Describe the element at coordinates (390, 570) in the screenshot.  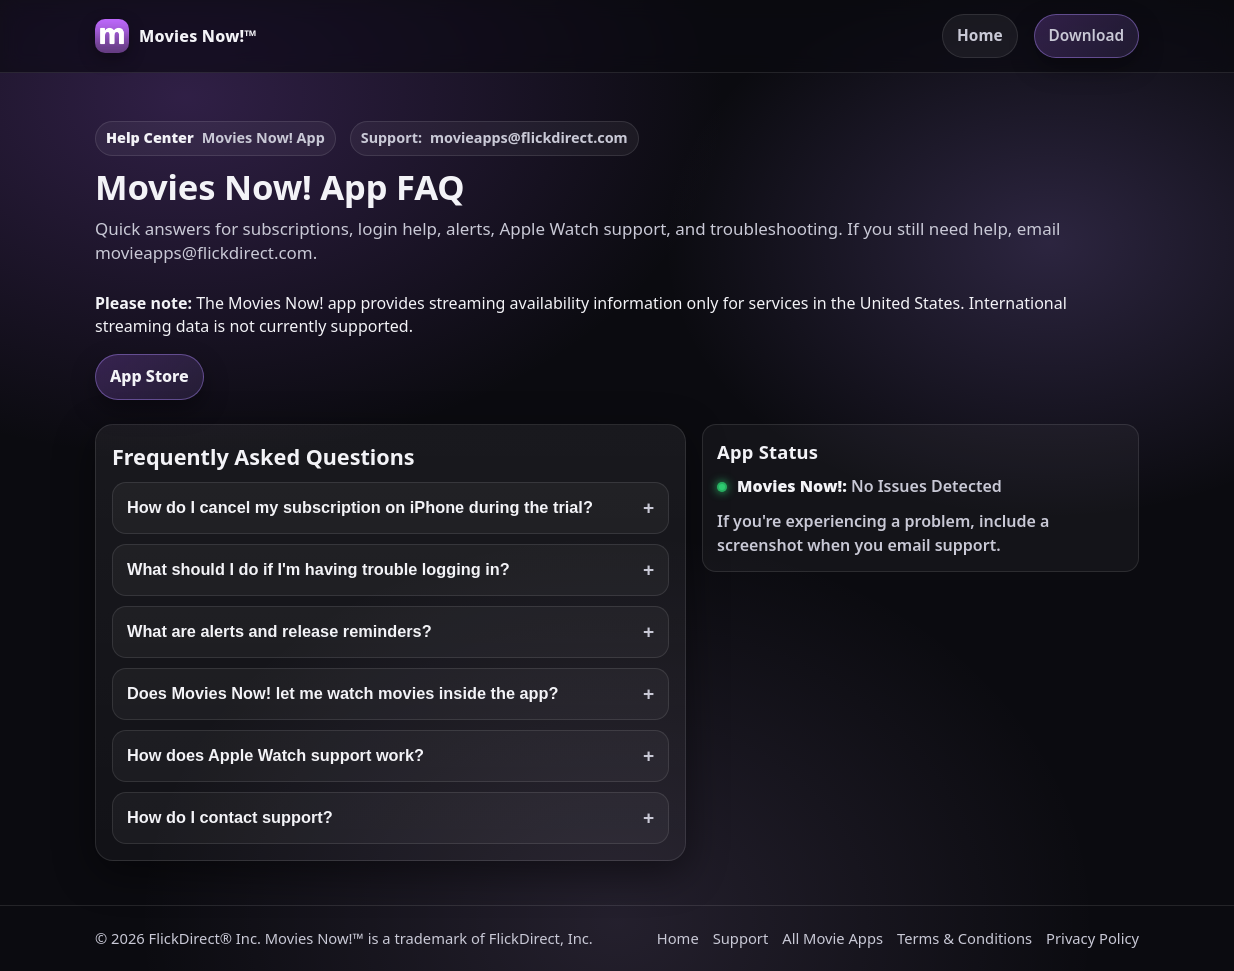
I see `What should I do if I'm having trouble logging in?` at that location.